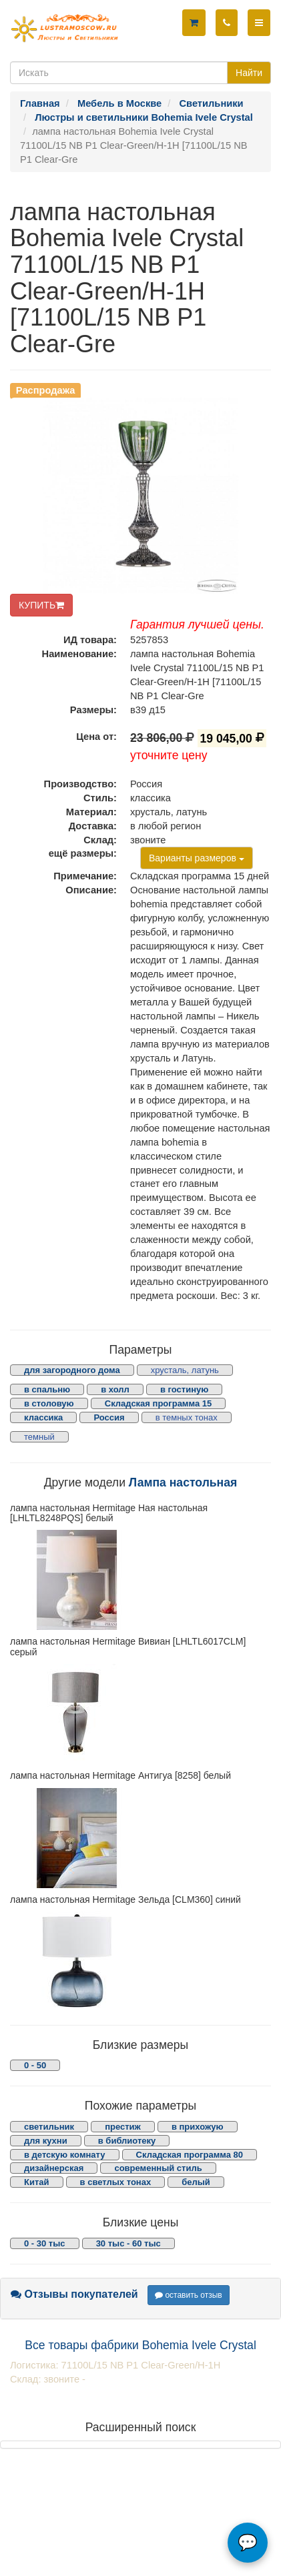 This screenshot has height=2576, width=281. What do you see at coordinates (196, 2182) in the screenshot?
I see `белый` at bounding box center [196, 2182].